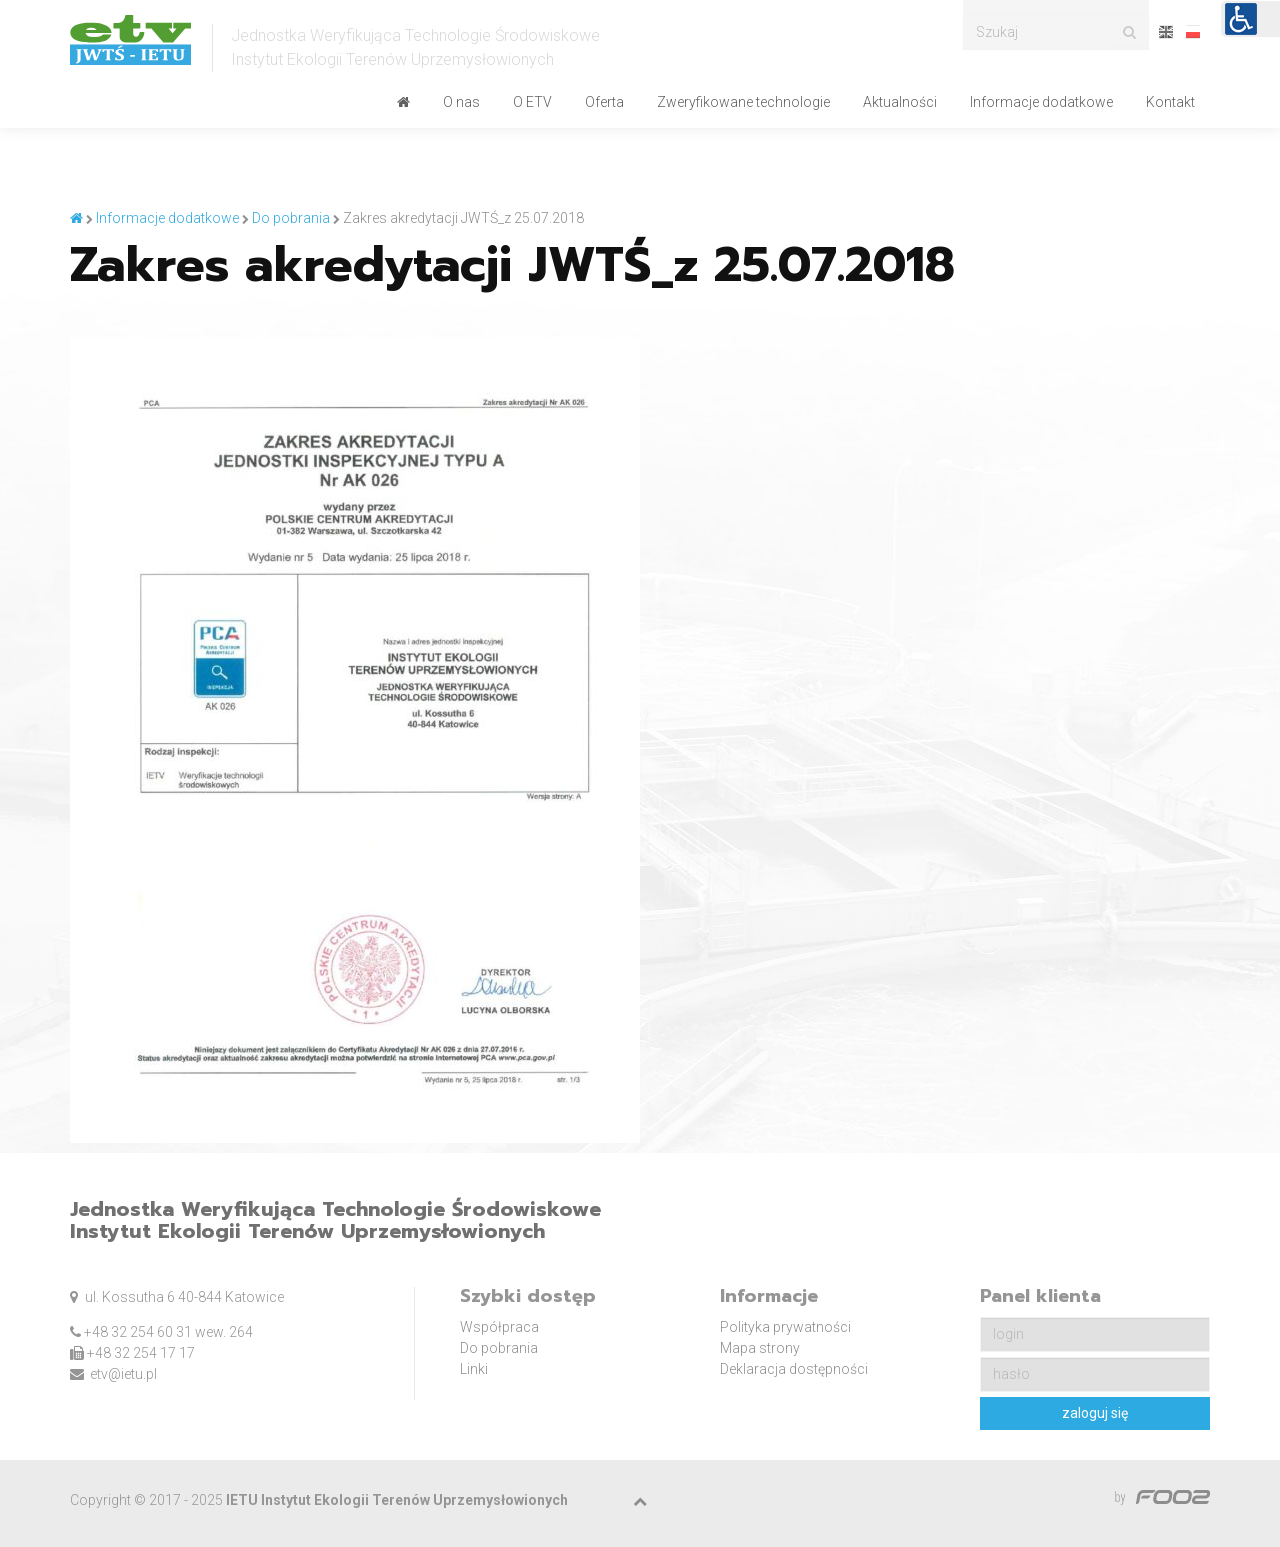 The image size is (1280, 1547). Describe the element at coordinates (1095, 1413) in the screenshot. I see `zaloguj się` at that location.